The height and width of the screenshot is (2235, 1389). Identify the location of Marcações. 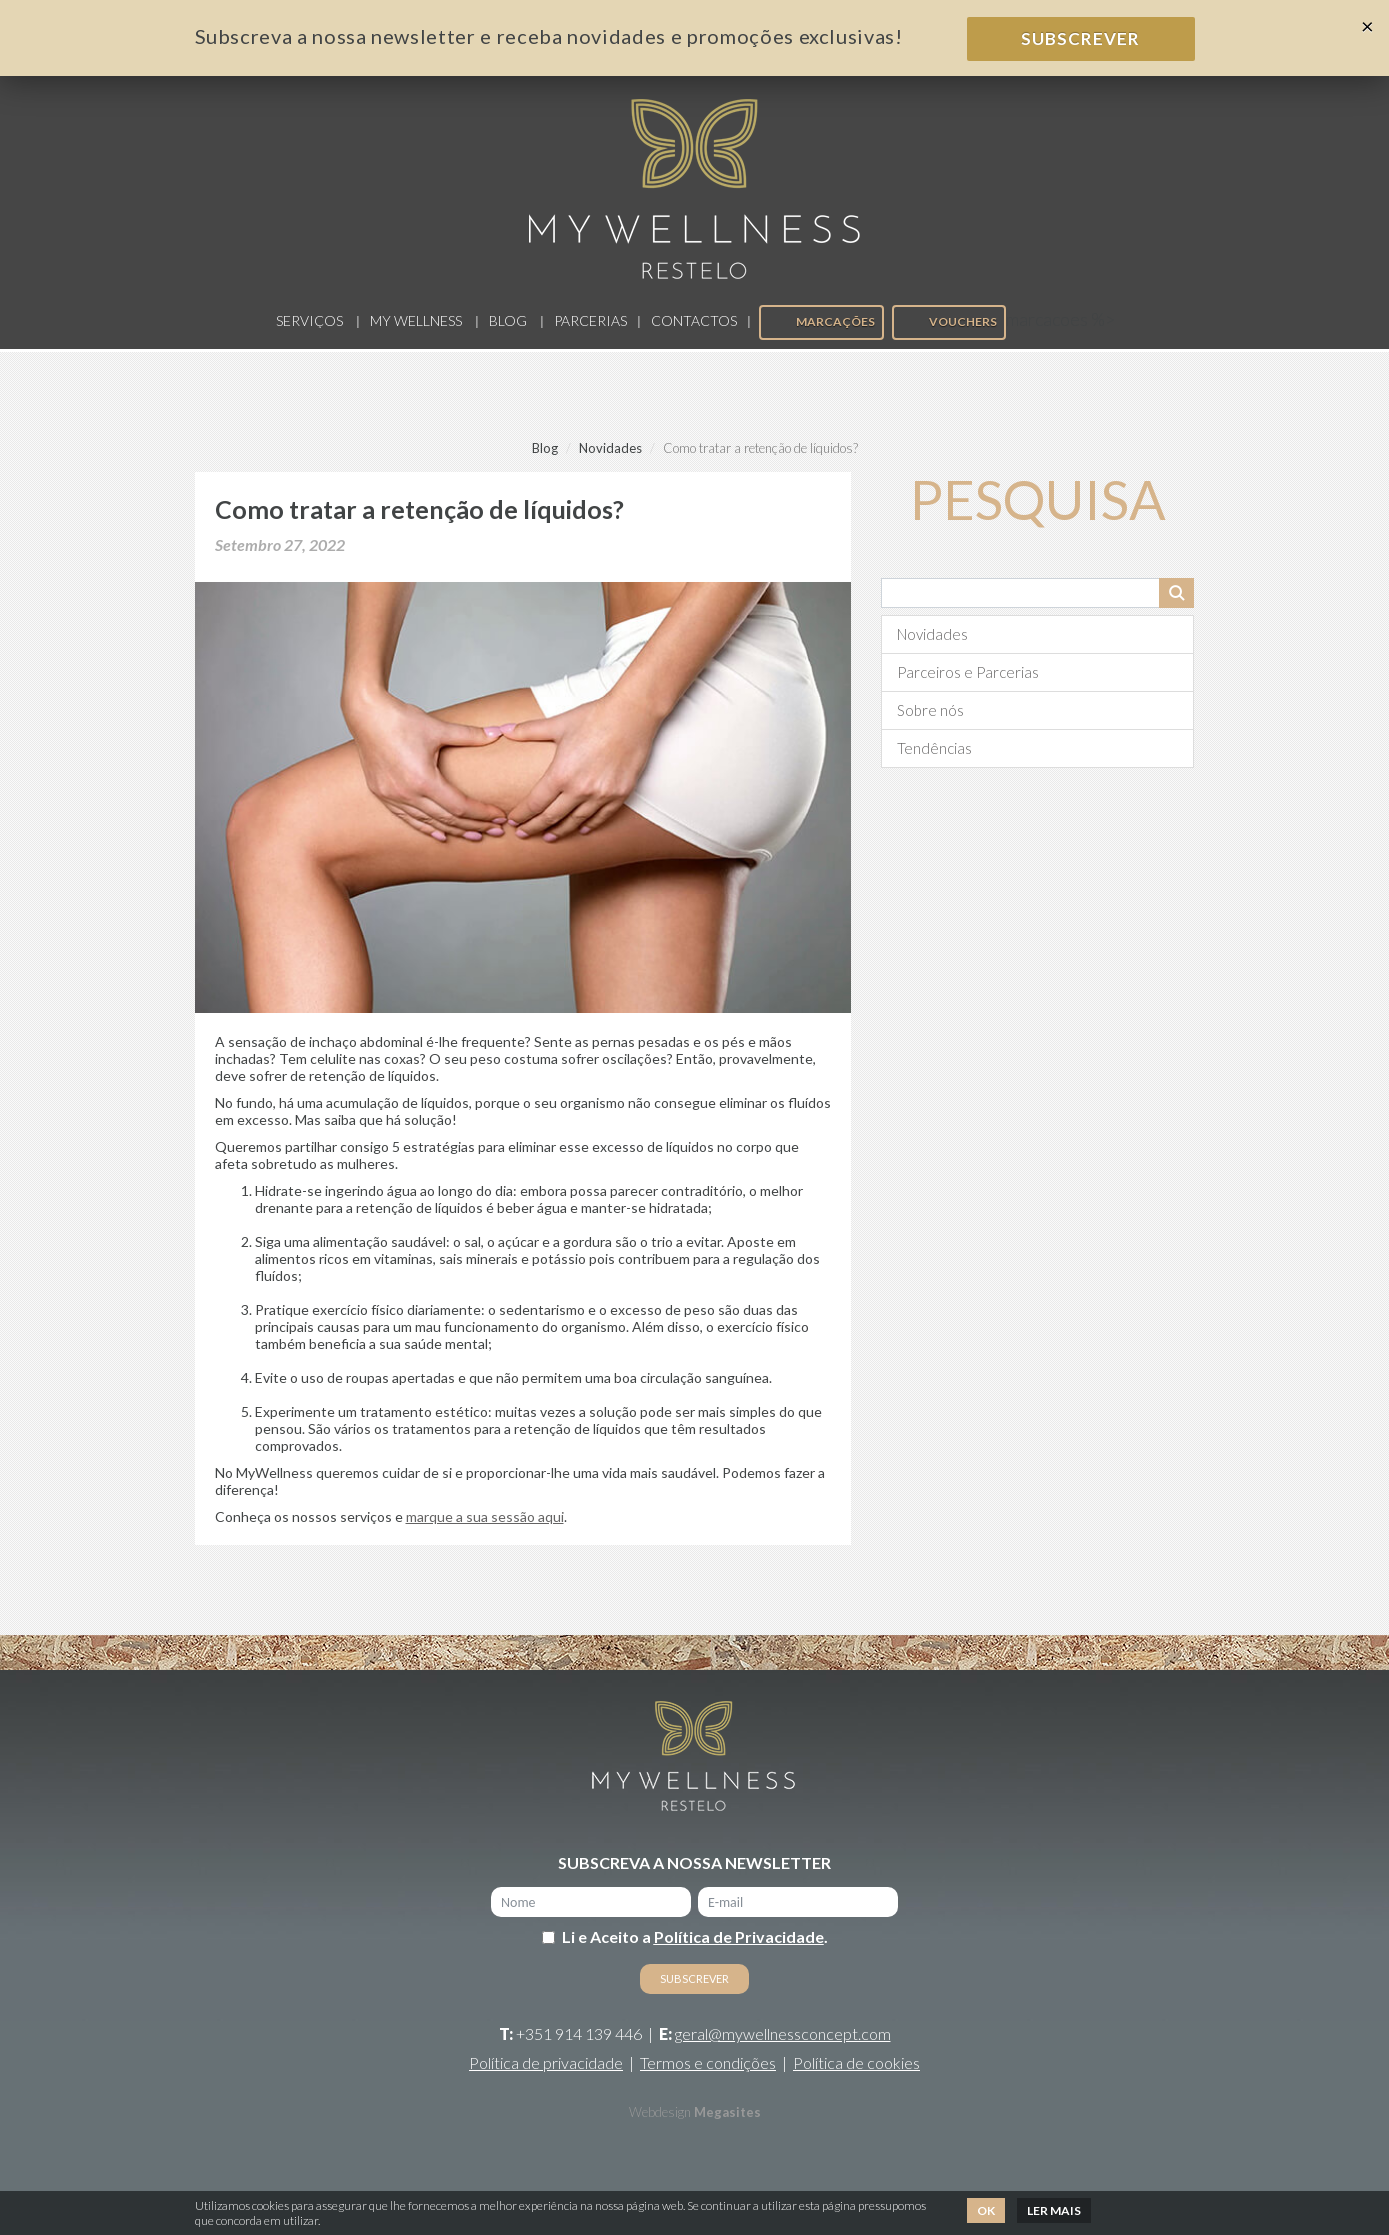
(820, 326).